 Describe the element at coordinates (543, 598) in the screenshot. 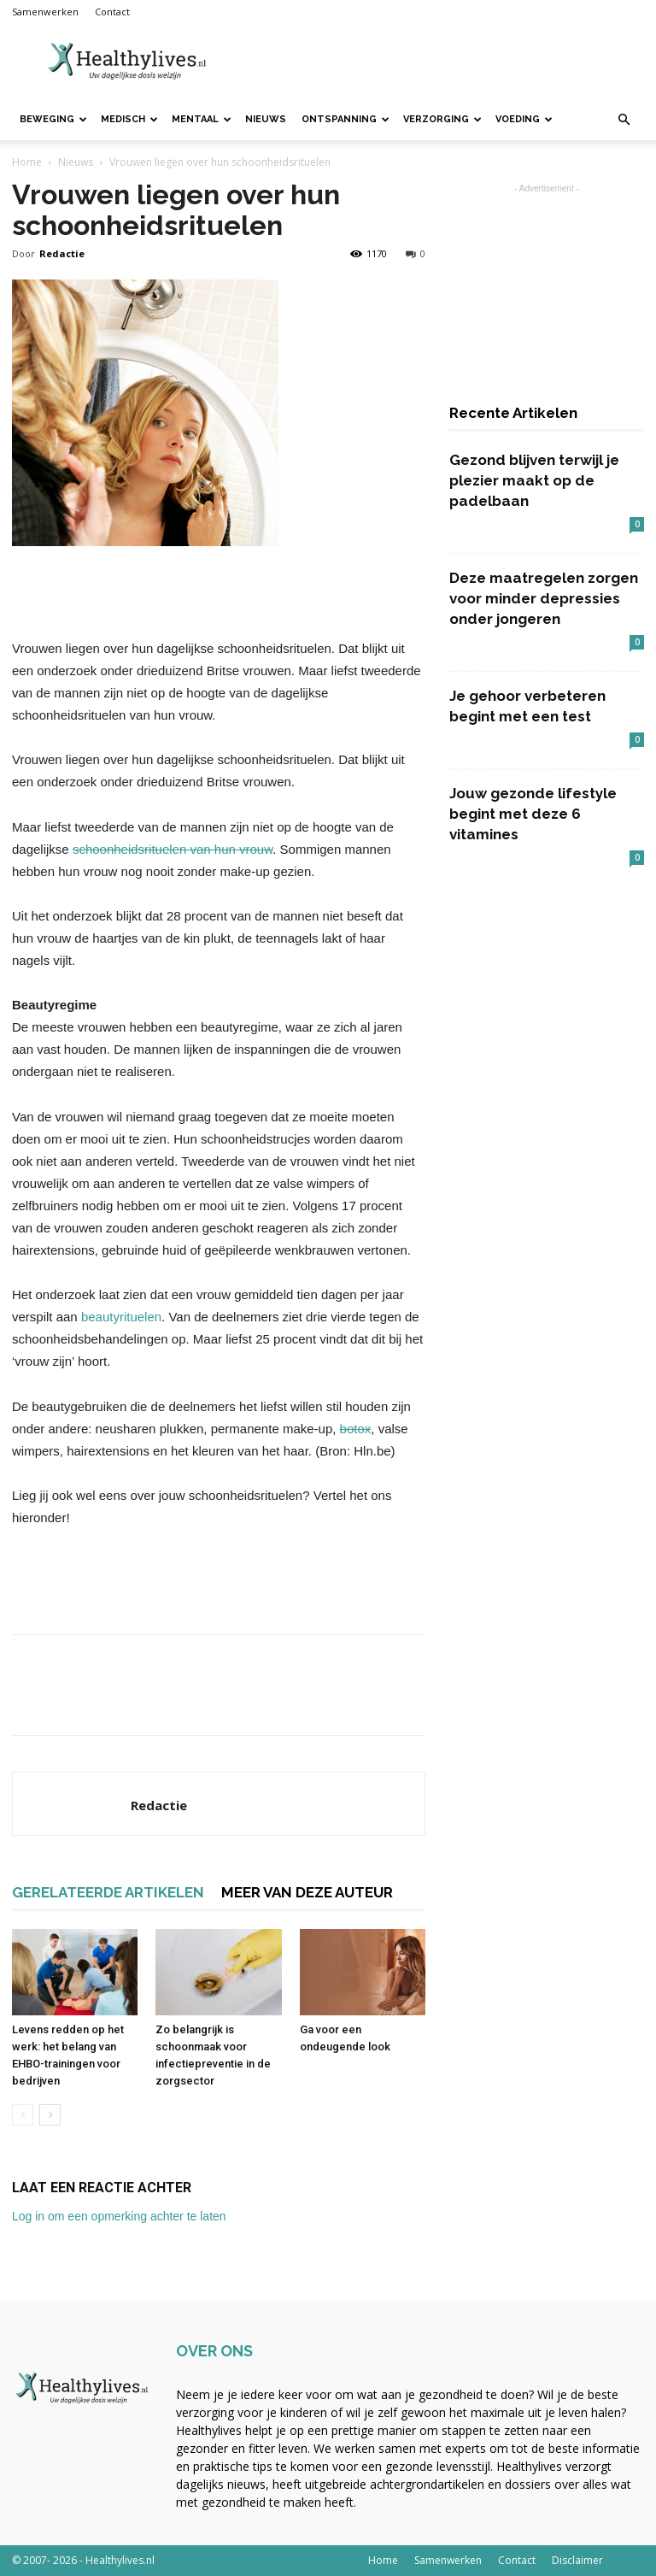

I see `Deze maatregelen zorgen voor minder depressies onder jongeren` at that location.